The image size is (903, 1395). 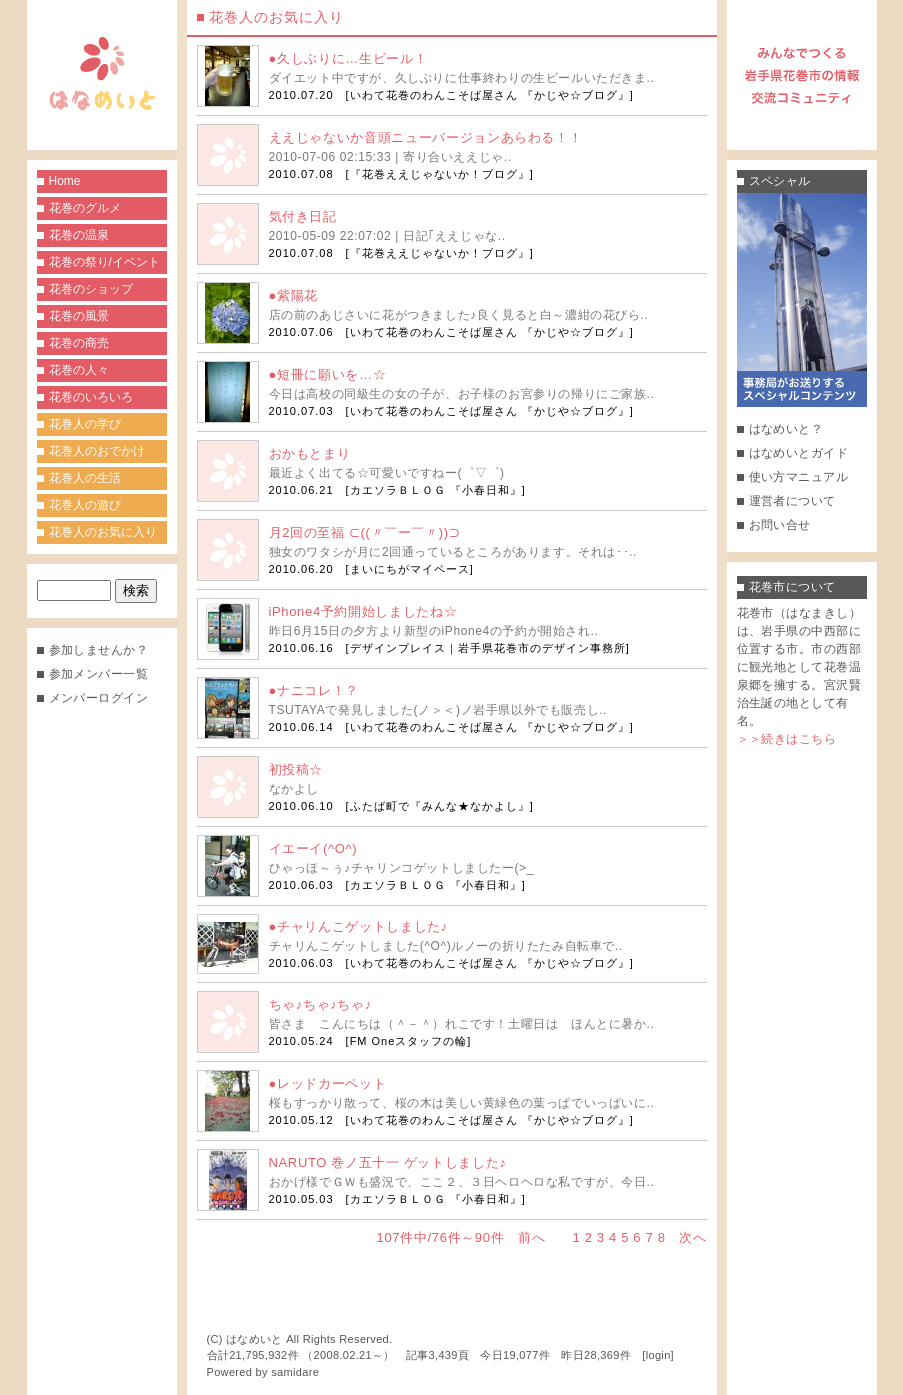 I want to click on ●ナニコレ！？, so click(x=314, y=690).